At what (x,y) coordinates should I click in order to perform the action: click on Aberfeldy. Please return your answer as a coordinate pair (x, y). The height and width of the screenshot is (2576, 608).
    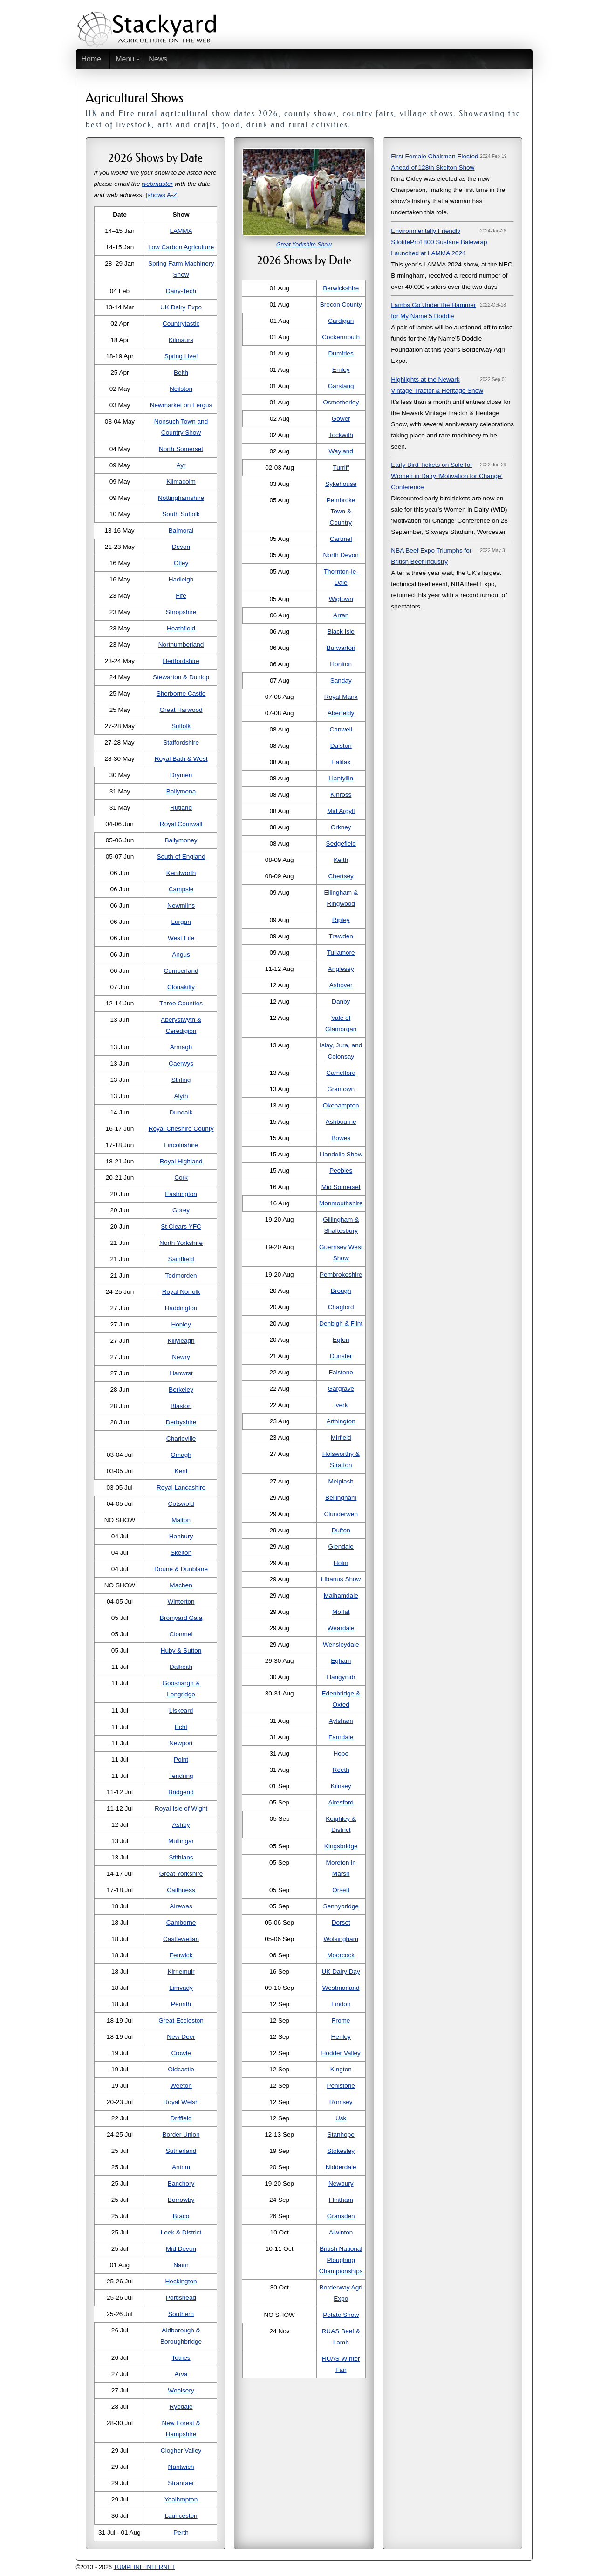
    Looking at the image, I should click on (341, 713).